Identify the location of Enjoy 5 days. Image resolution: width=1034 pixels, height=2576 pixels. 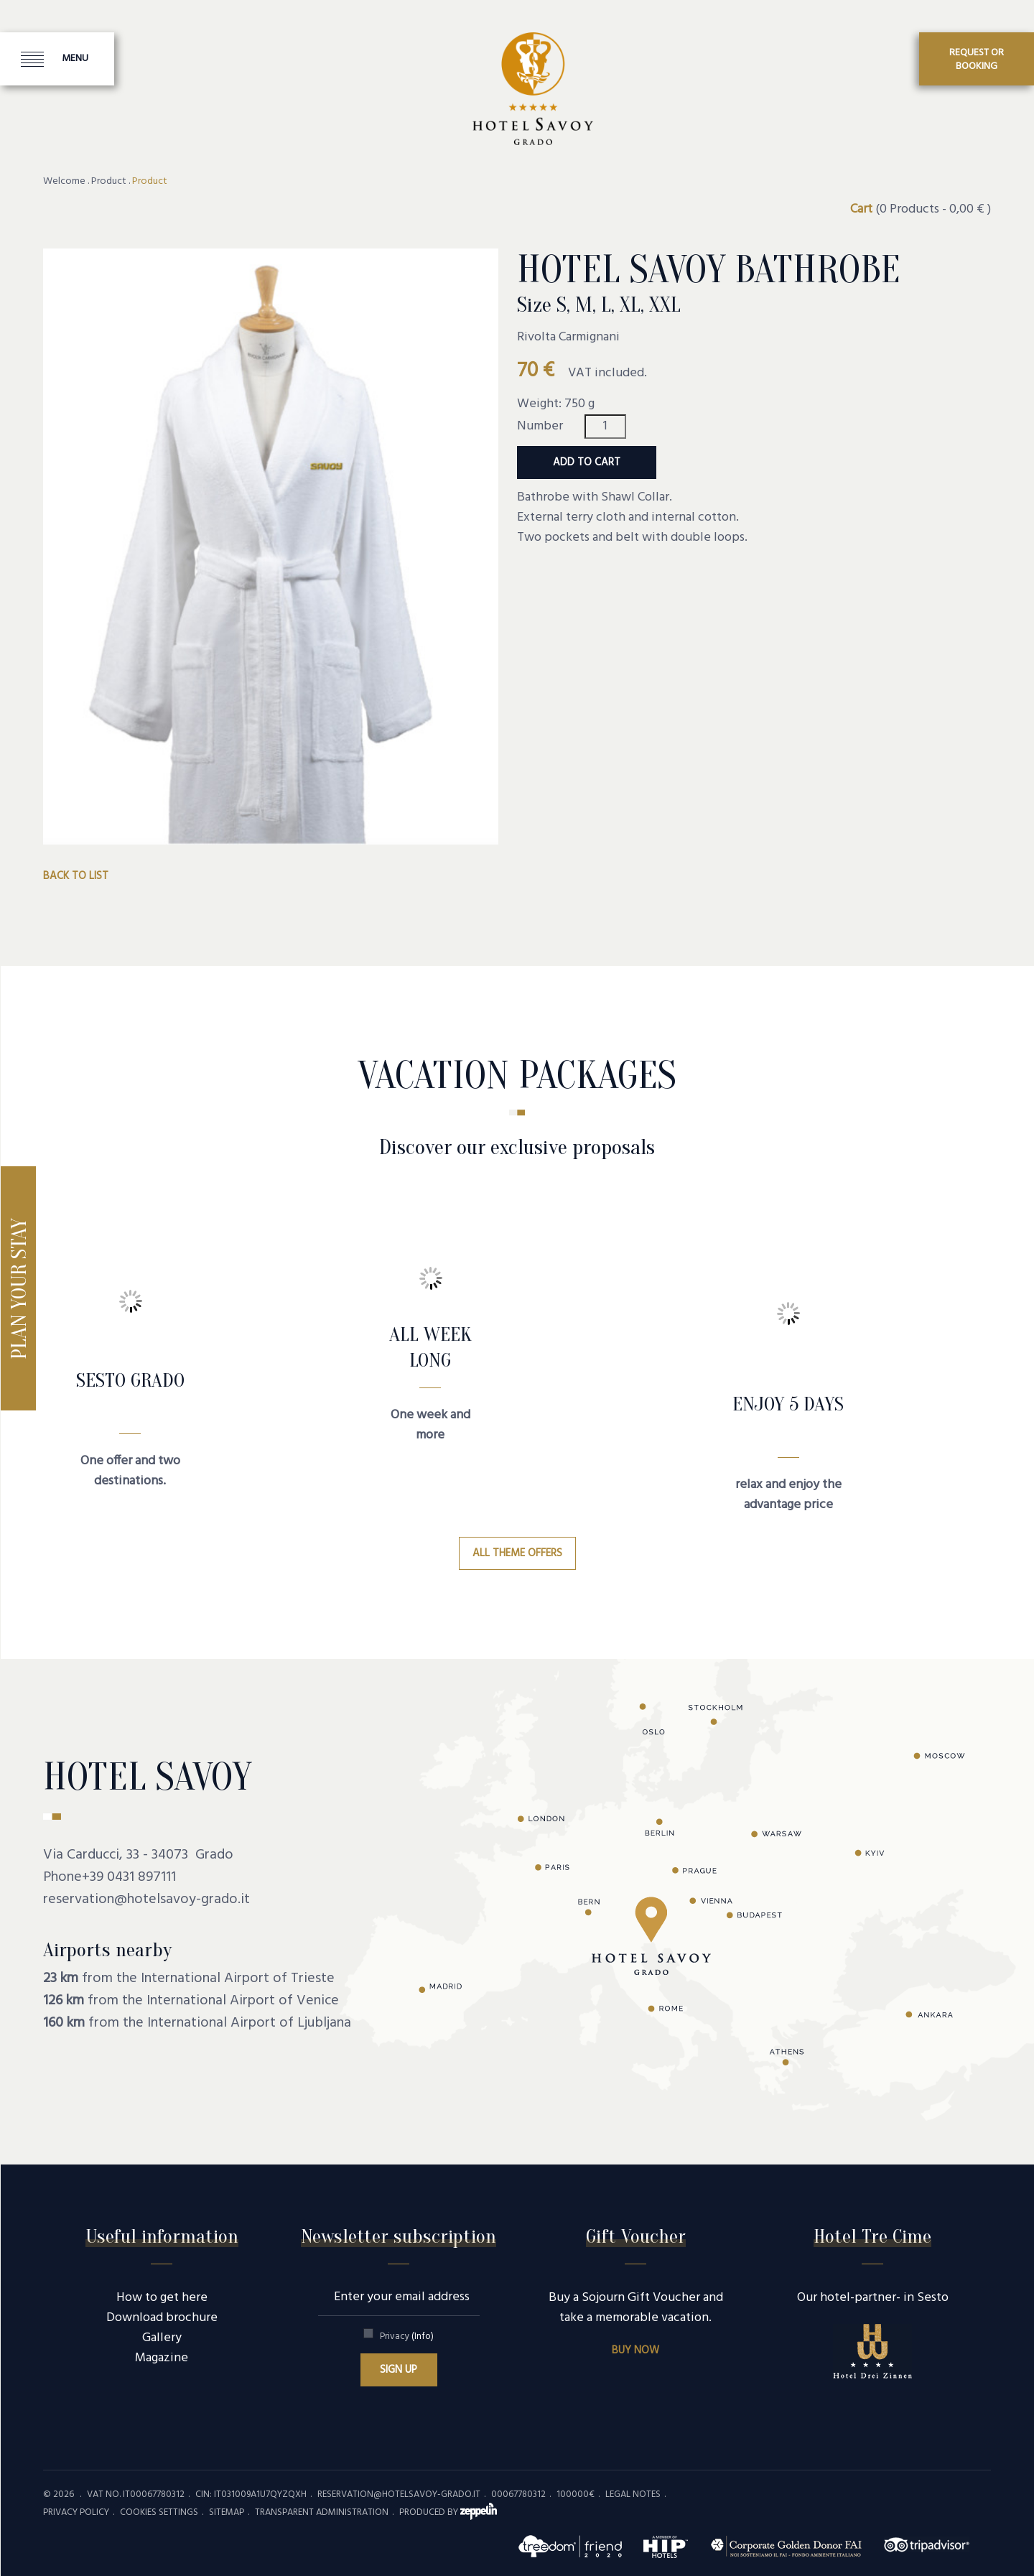
(788, 1403).